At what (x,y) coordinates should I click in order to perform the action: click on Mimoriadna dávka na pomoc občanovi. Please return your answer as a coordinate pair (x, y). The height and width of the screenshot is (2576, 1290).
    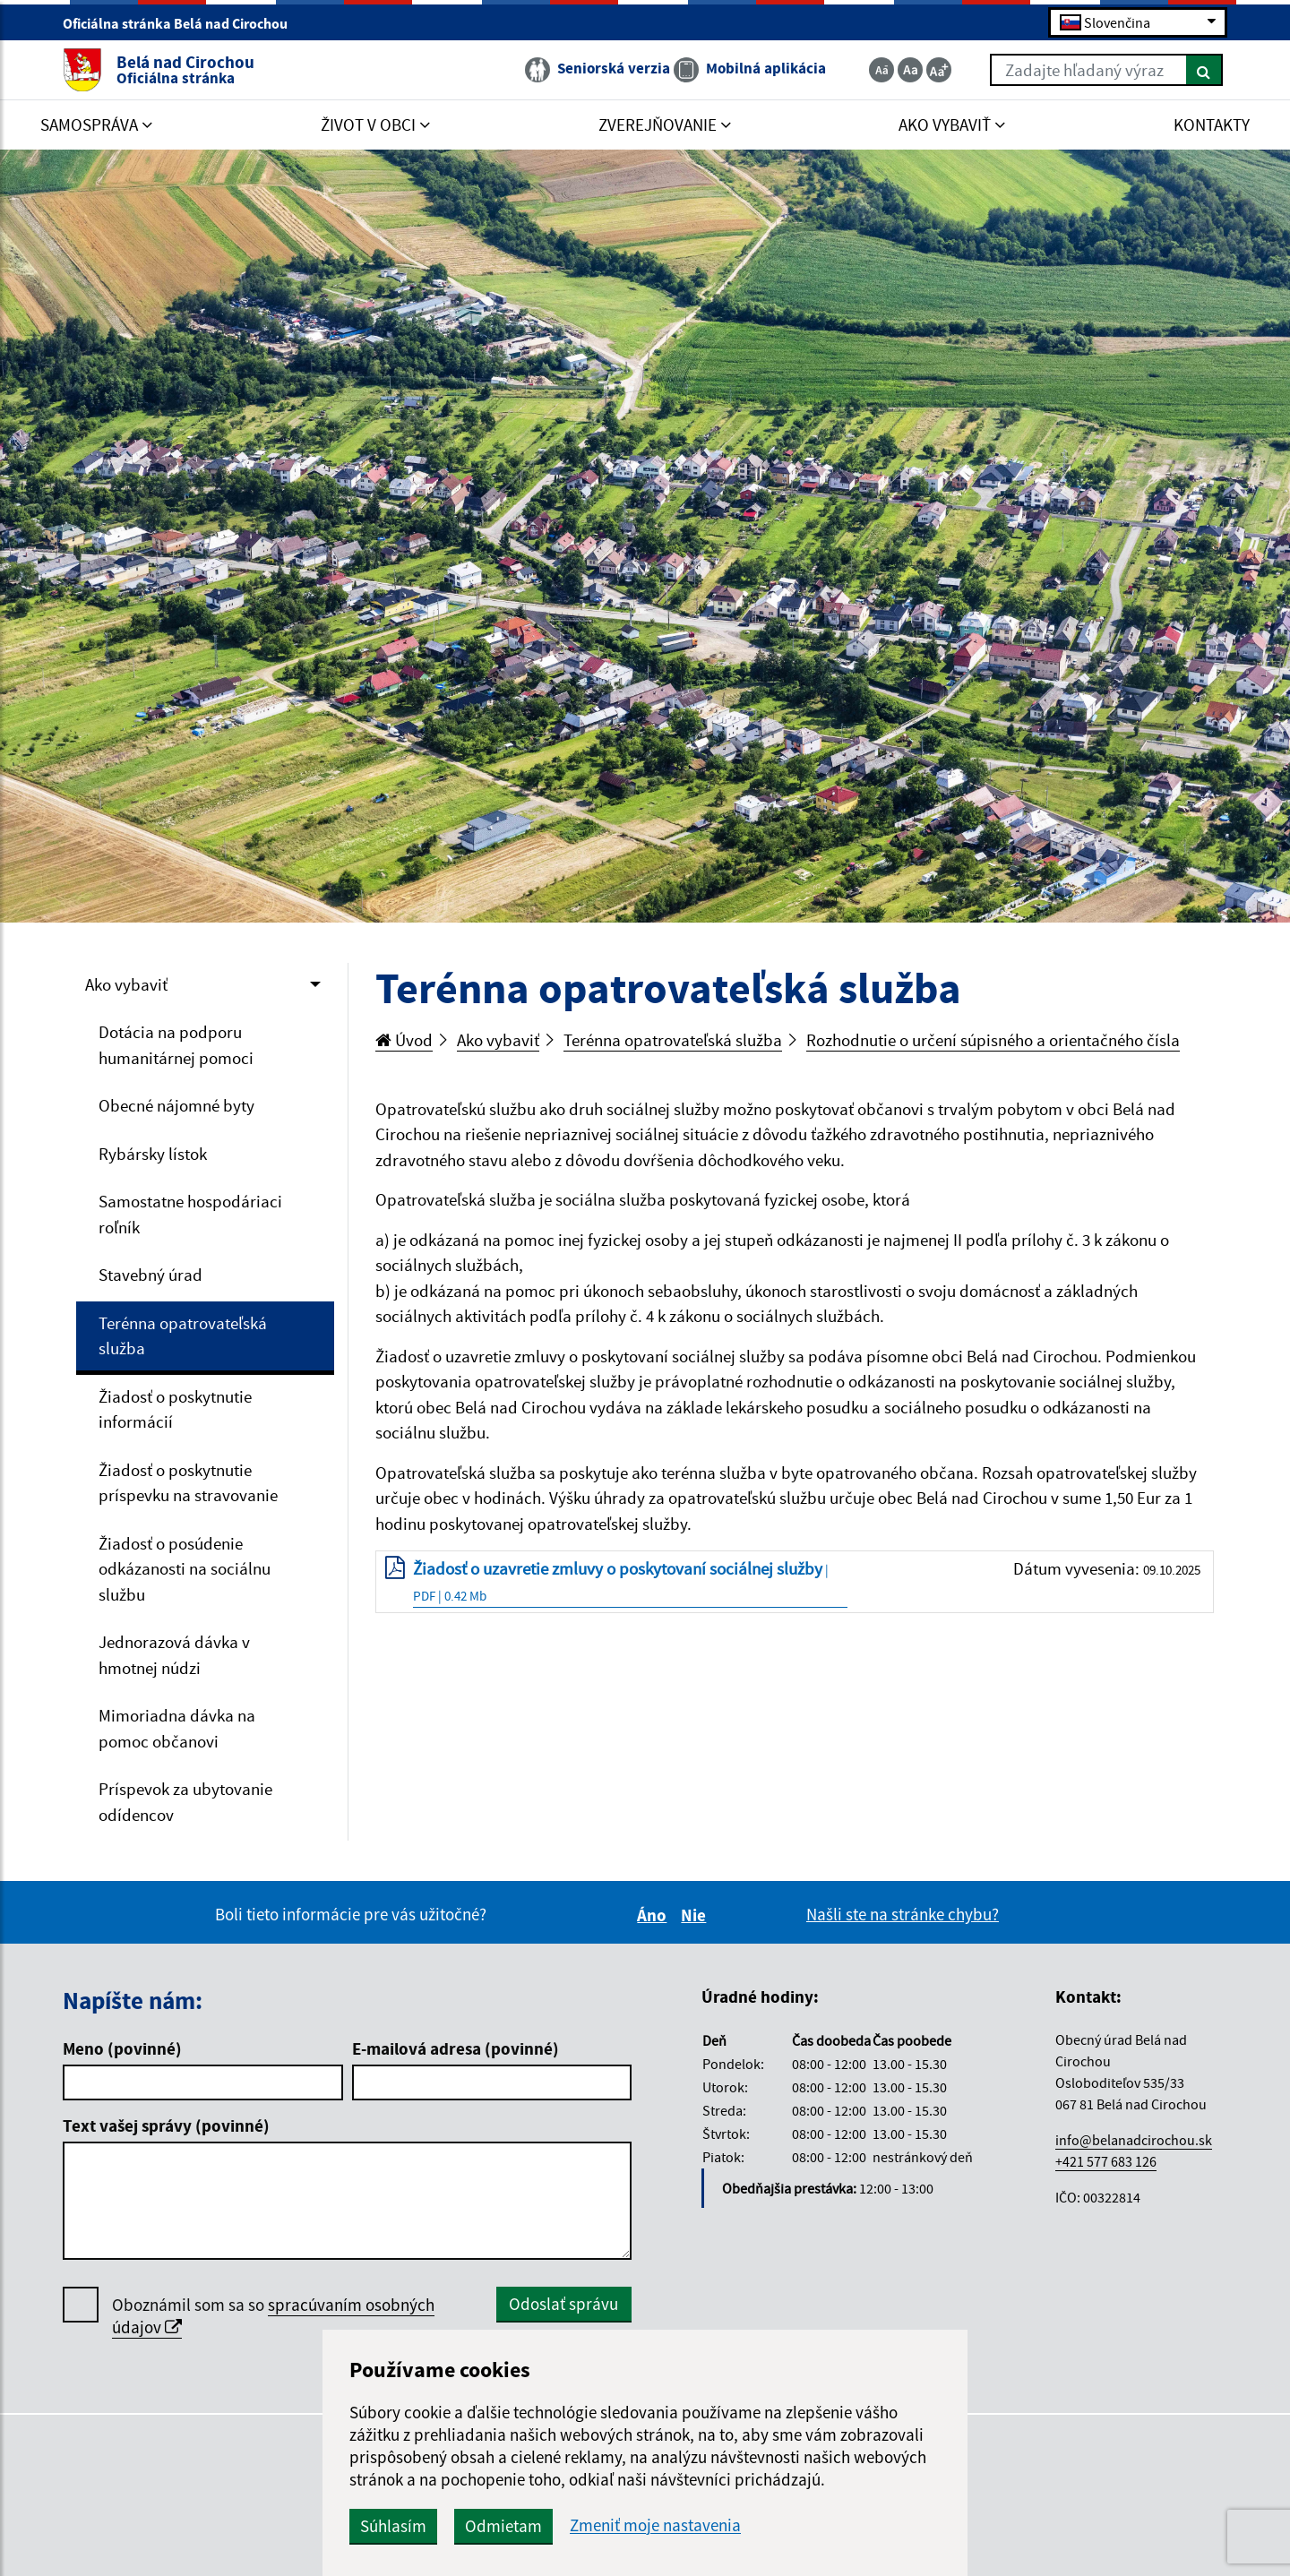
    Looking at the image, I should click on (177, 1728).